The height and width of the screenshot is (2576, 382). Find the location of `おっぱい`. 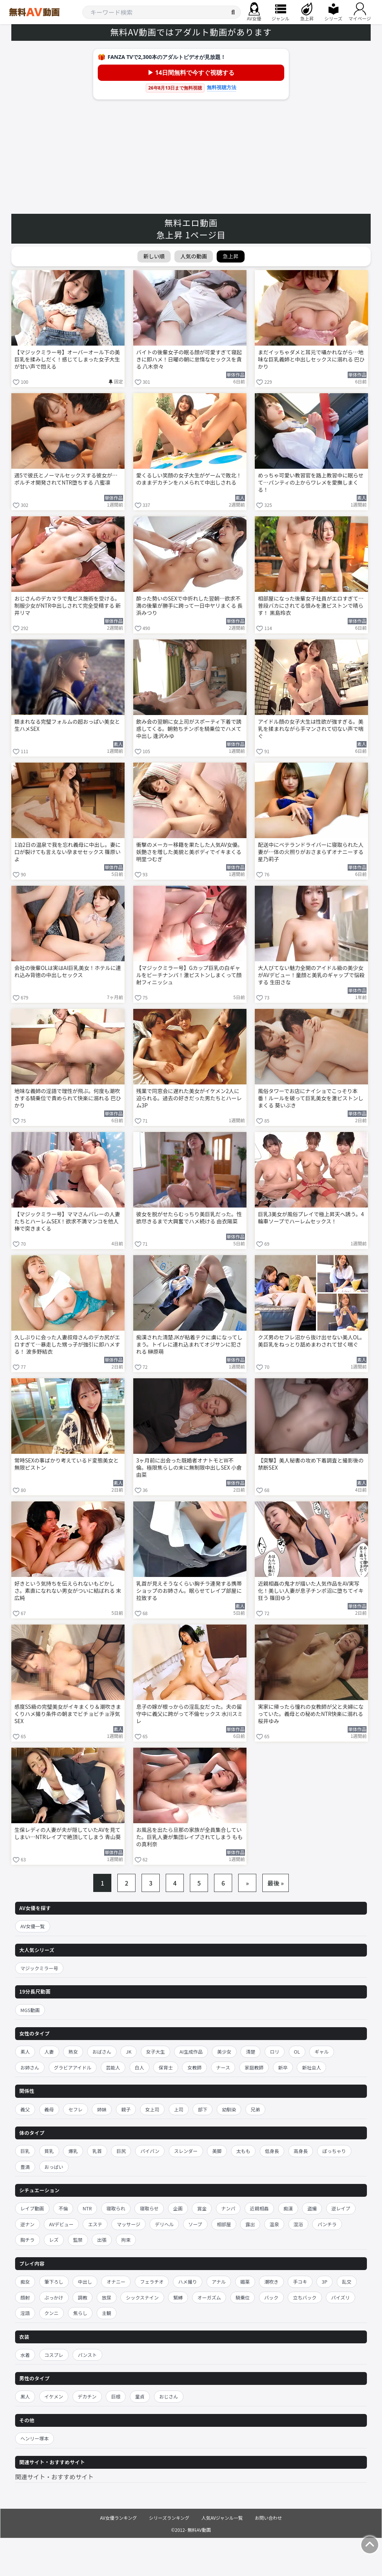

おっぱい is located at coordinates (54, 2166).